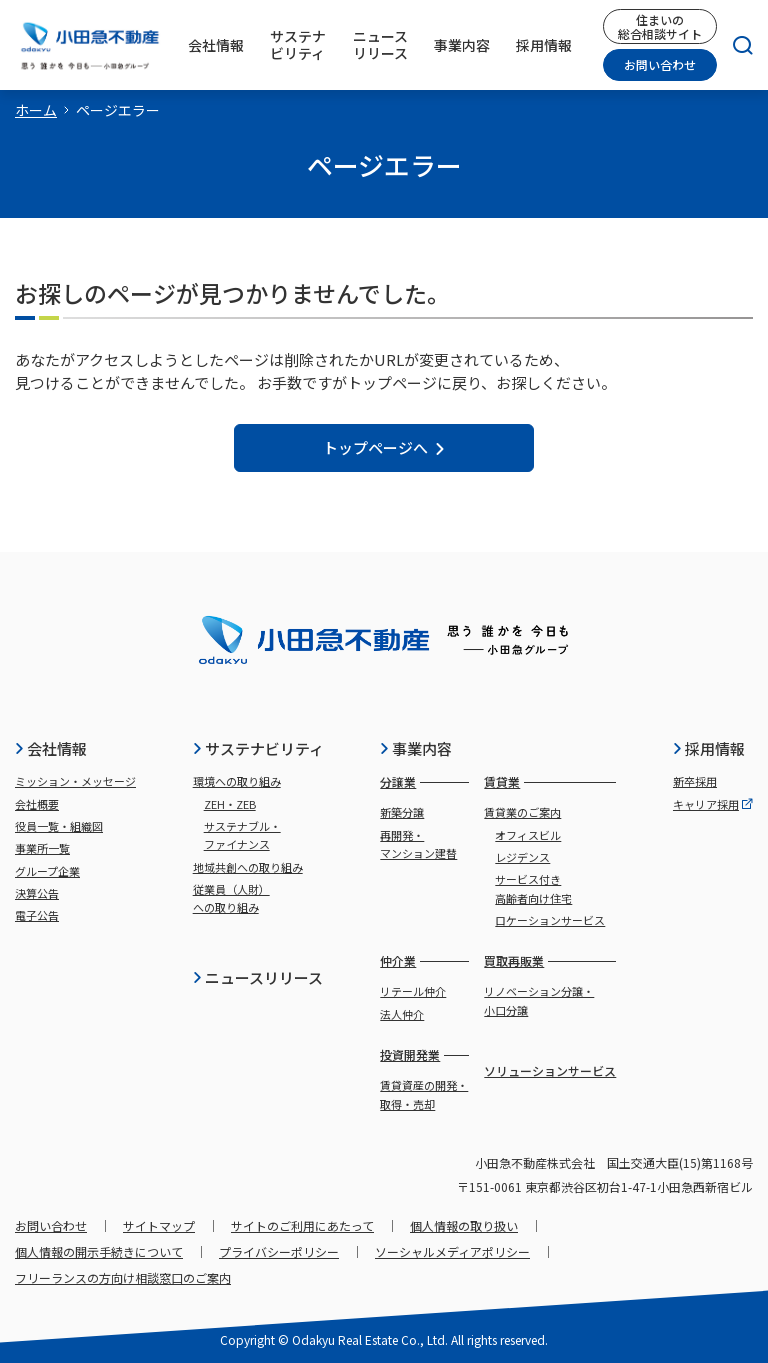  Describe the element at coordinates (424, 1094) in the screenshot. I see `賃貸資産の開発・取得・売却` at that location.